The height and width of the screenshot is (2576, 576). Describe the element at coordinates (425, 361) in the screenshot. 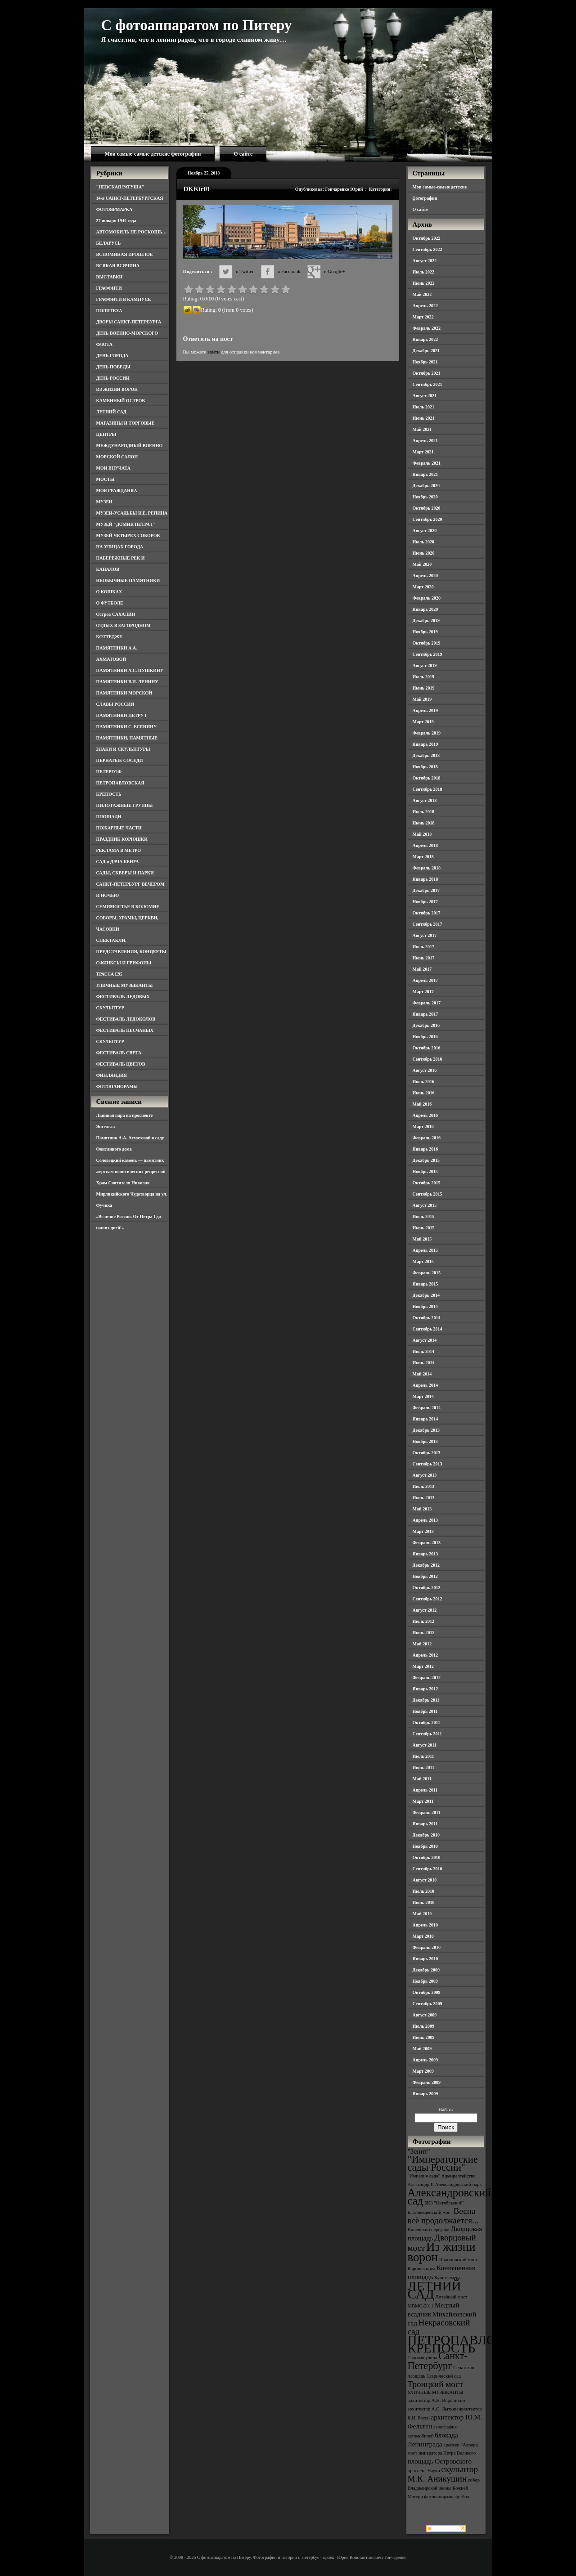

I see `Ноябрь 2021` at that location.